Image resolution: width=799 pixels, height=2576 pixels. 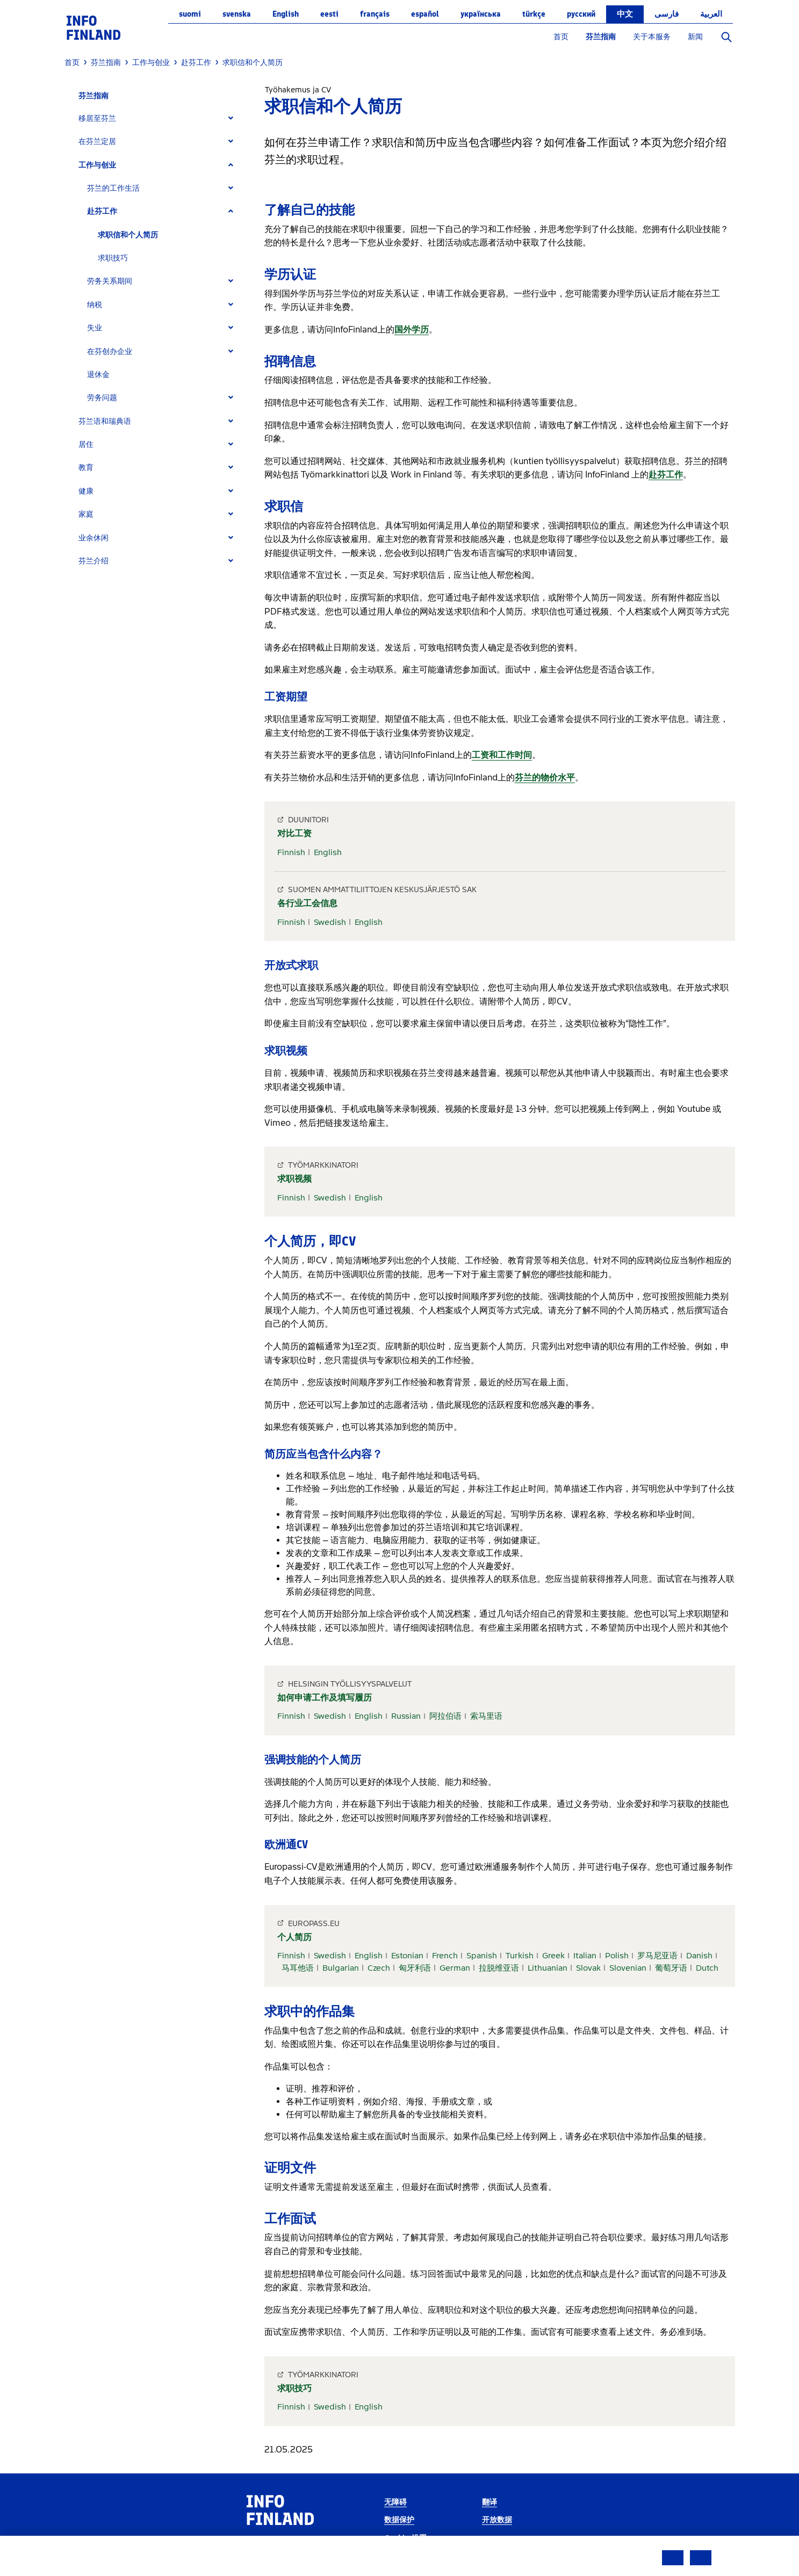 I want to click on 中文, so click(x=625, y=14).